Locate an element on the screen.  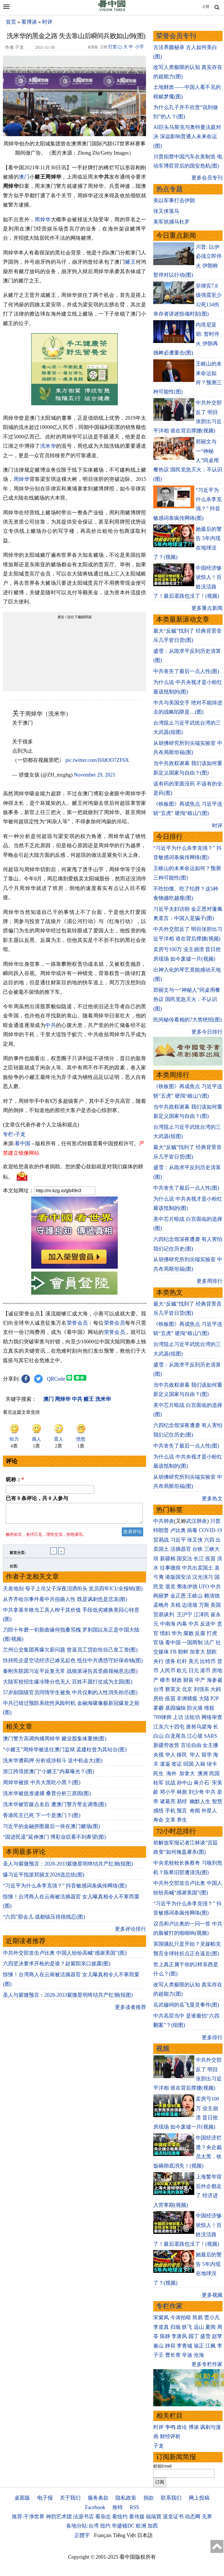
诸葛亮 is located at coordinates (168, 1801).